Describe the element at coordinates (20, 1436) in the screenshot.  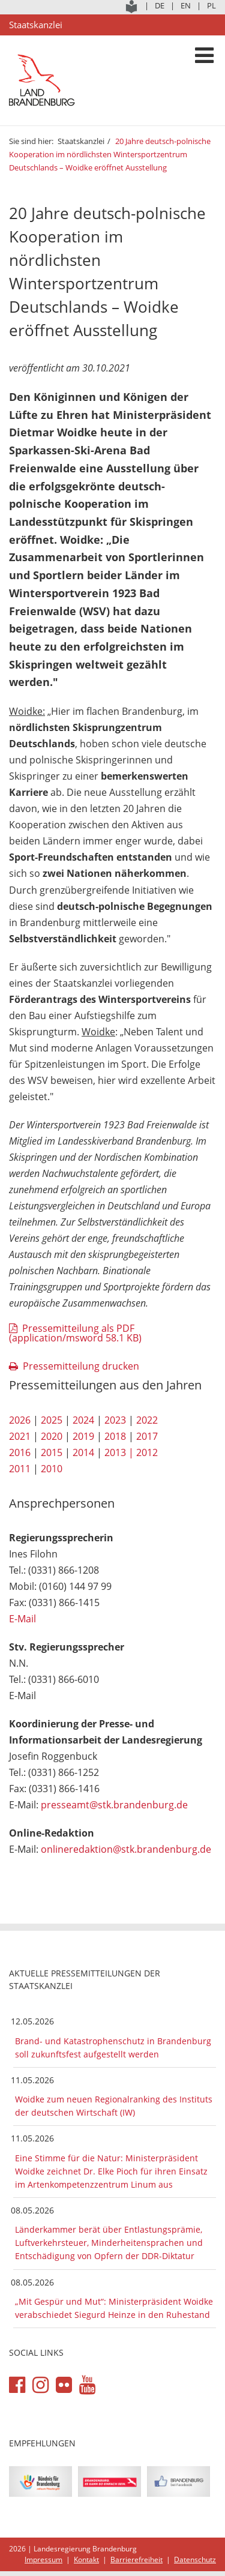
I see `2021` at that location.